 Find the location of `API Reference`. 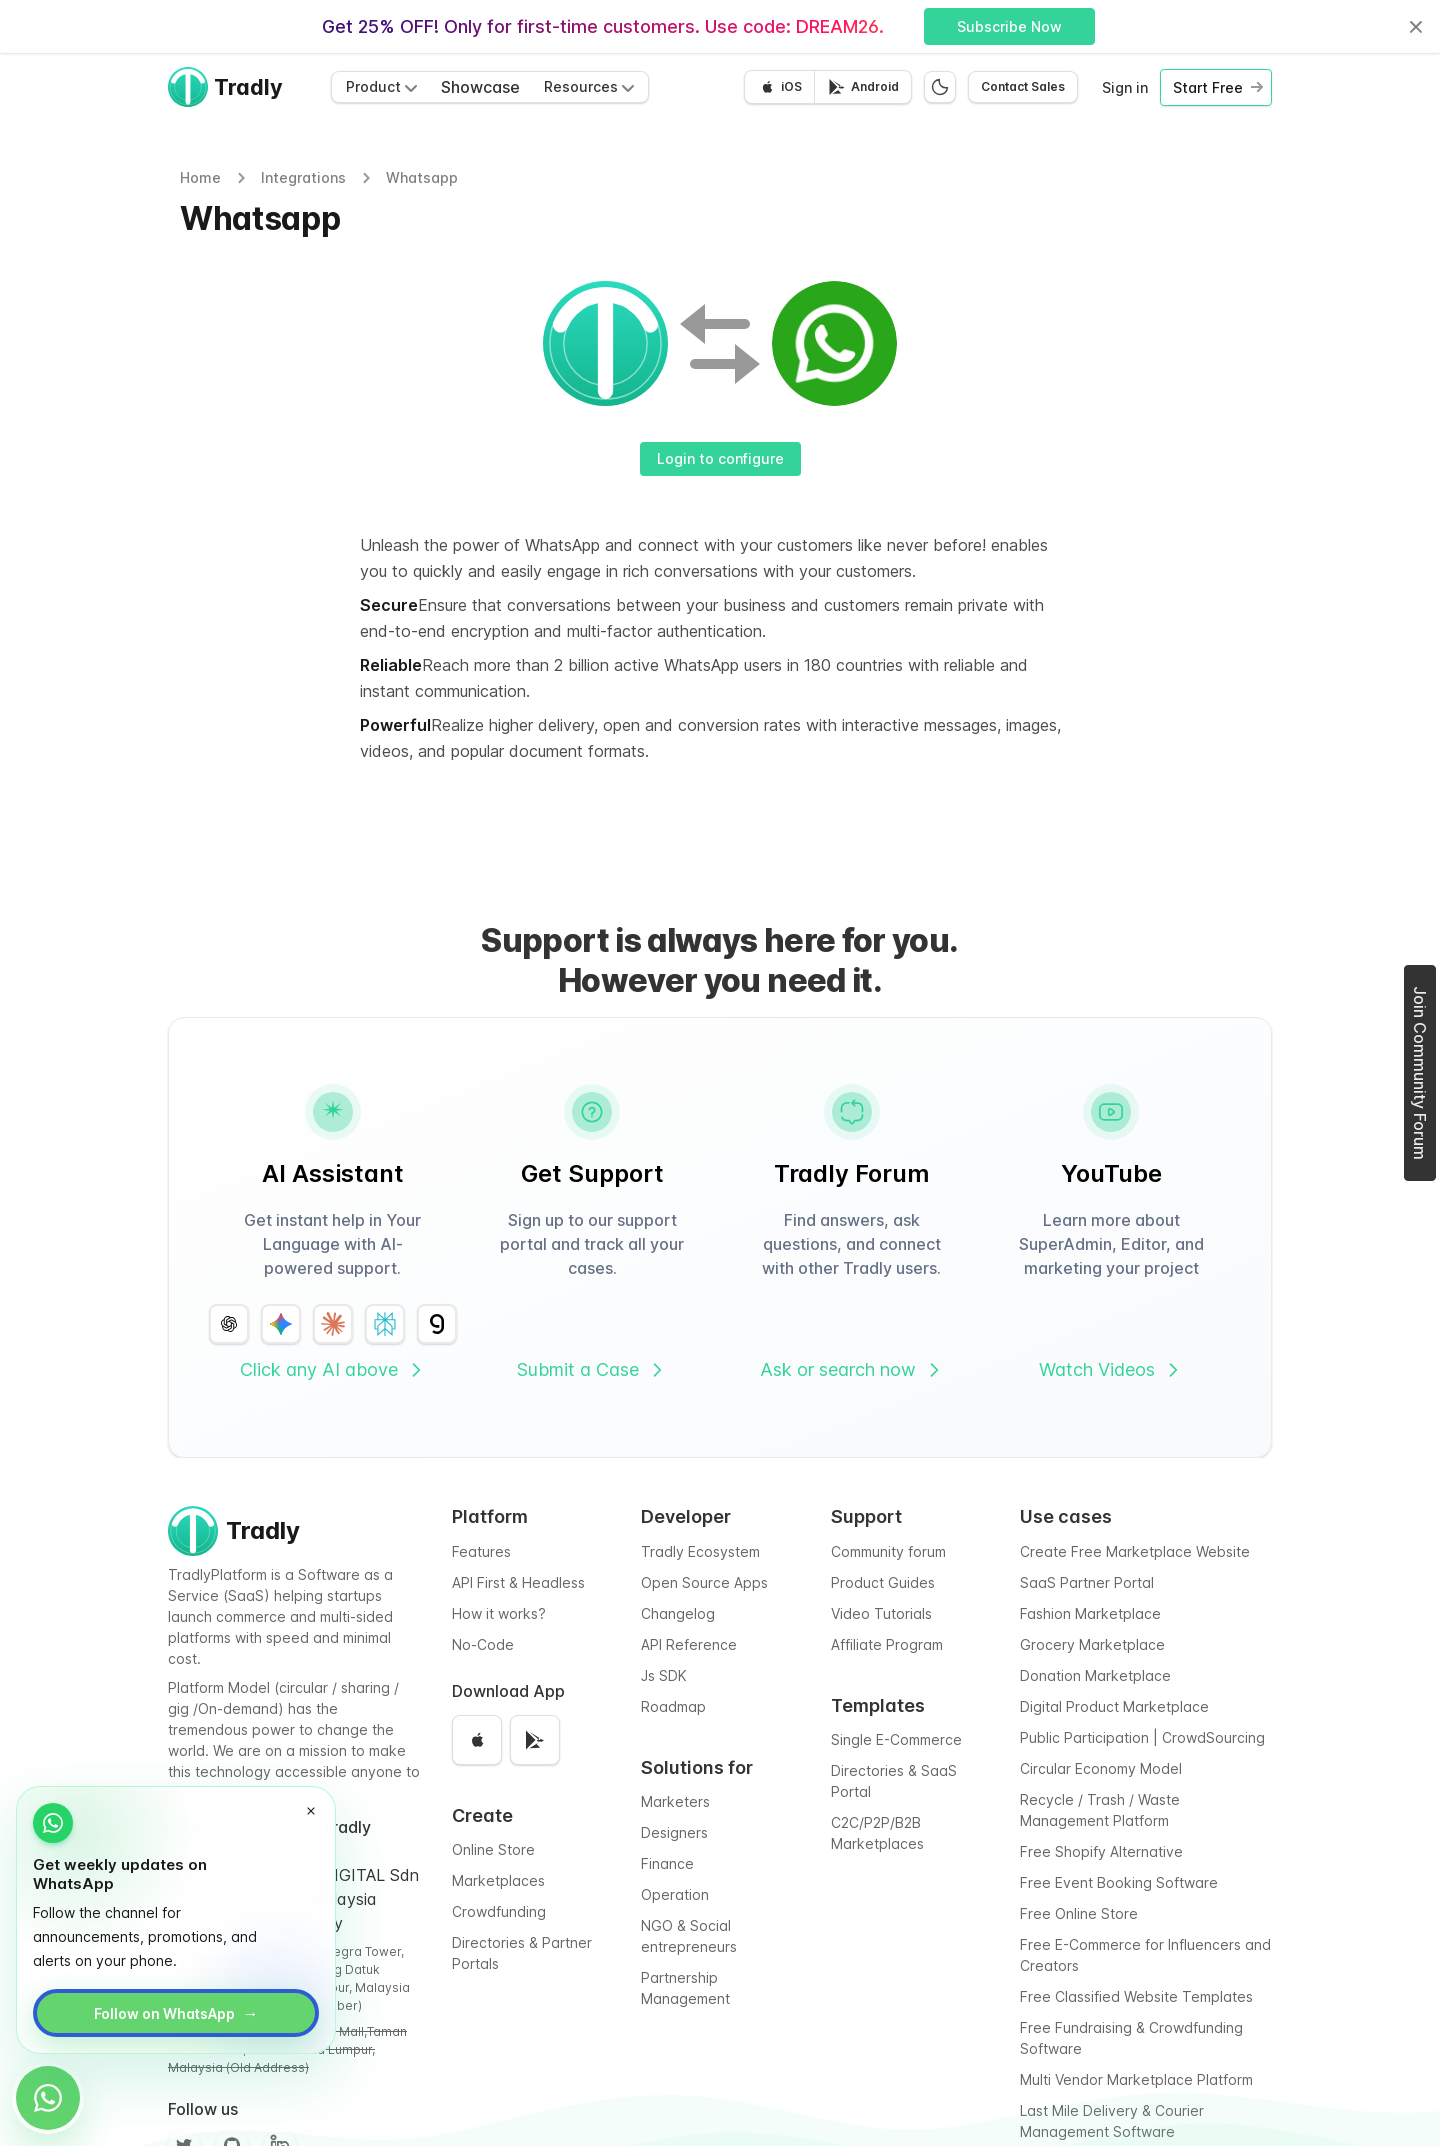

API Reference is located at coordinates (689, 1644).